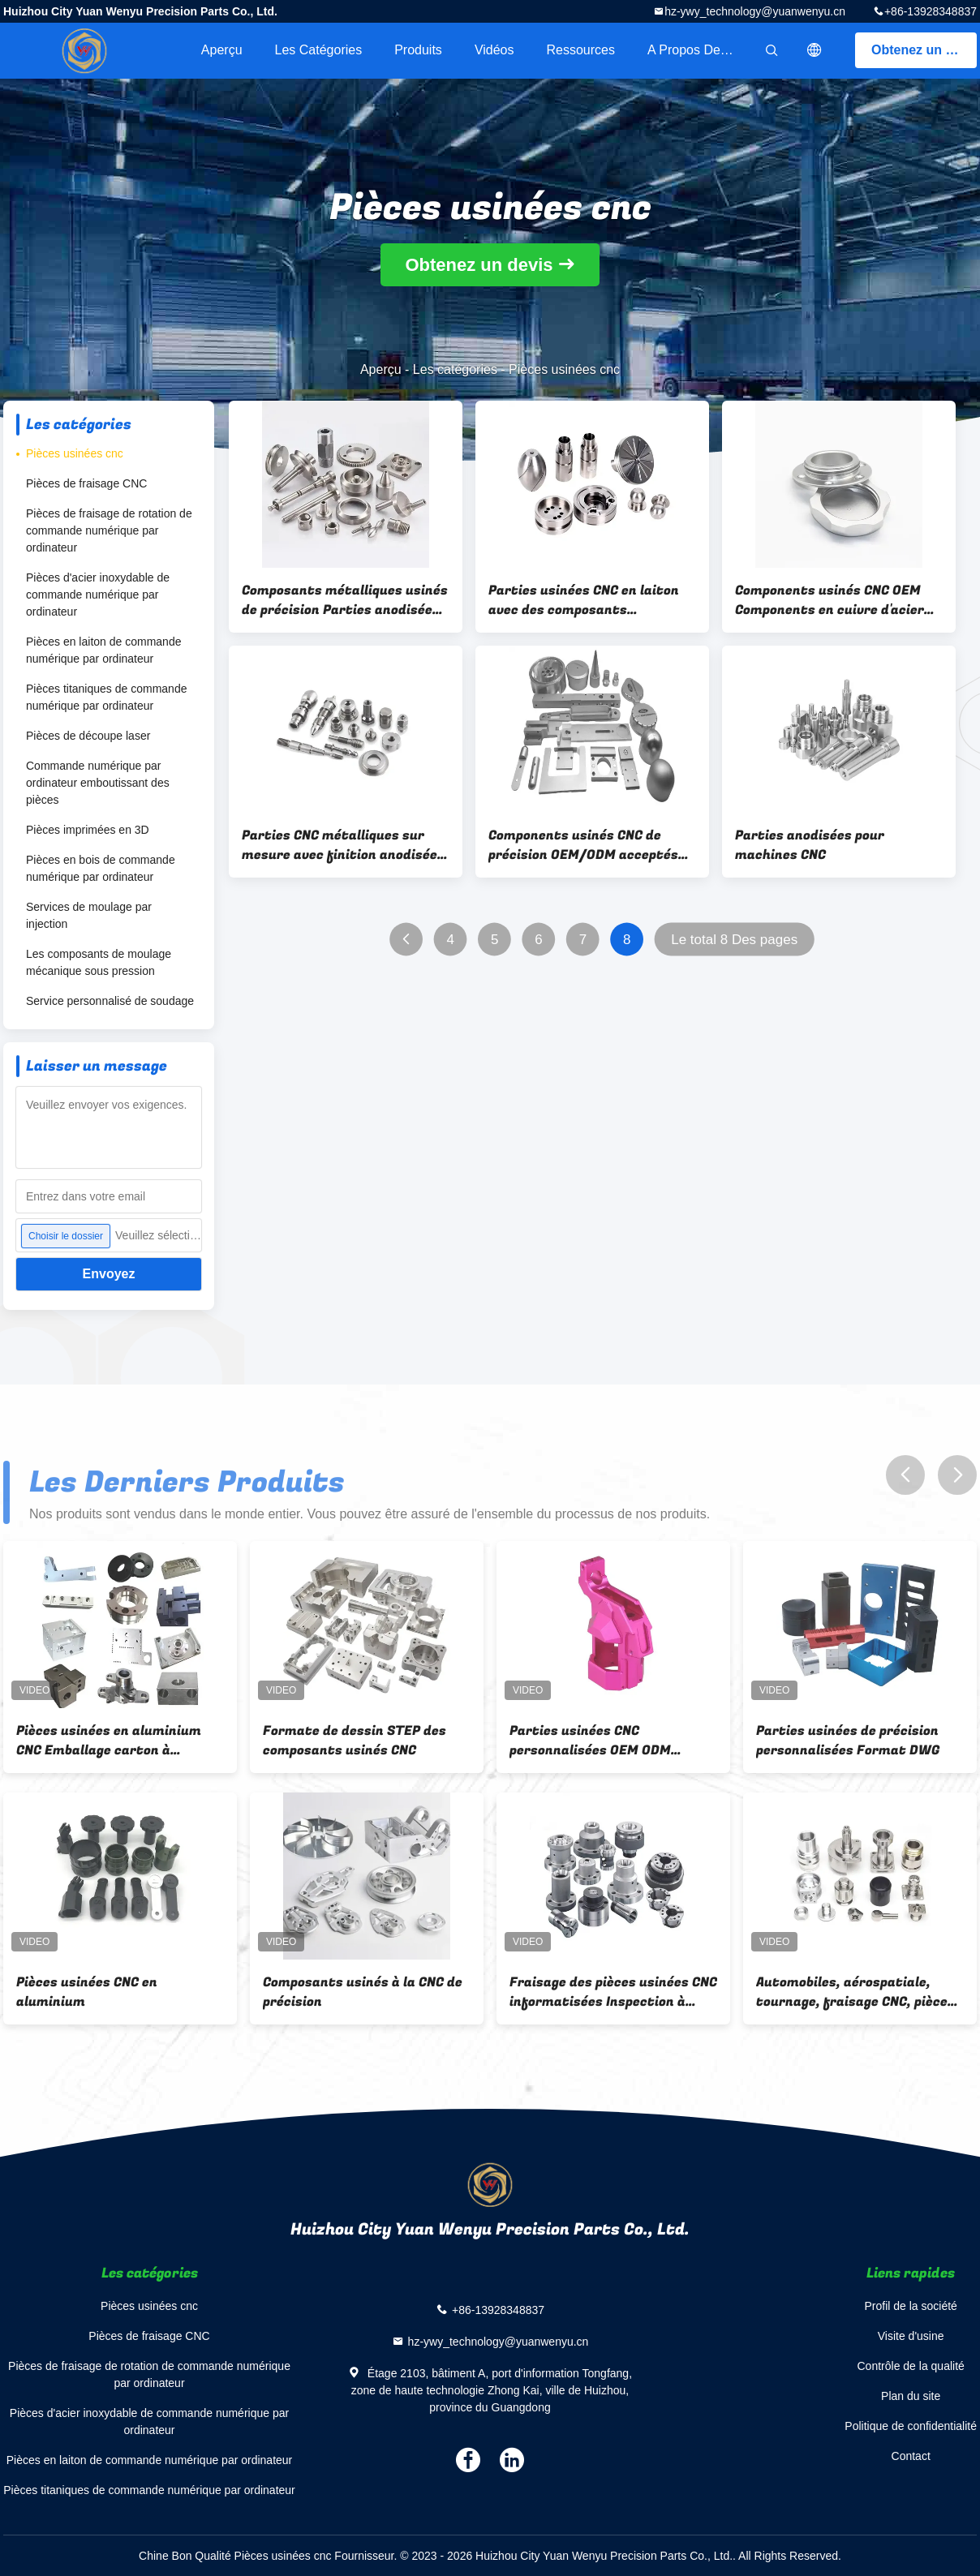  I want to click on Services de moulage par injection, so click(89, 915).